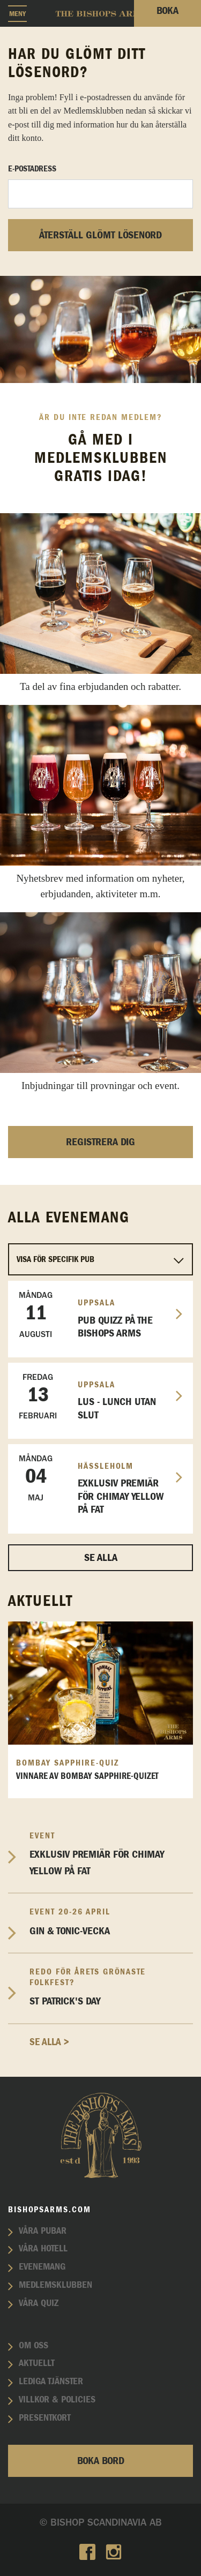  What do you see at coordinates (37, 2363) in the screenshot?
I see `Aktuellt` at bounding box center [37, 2363].